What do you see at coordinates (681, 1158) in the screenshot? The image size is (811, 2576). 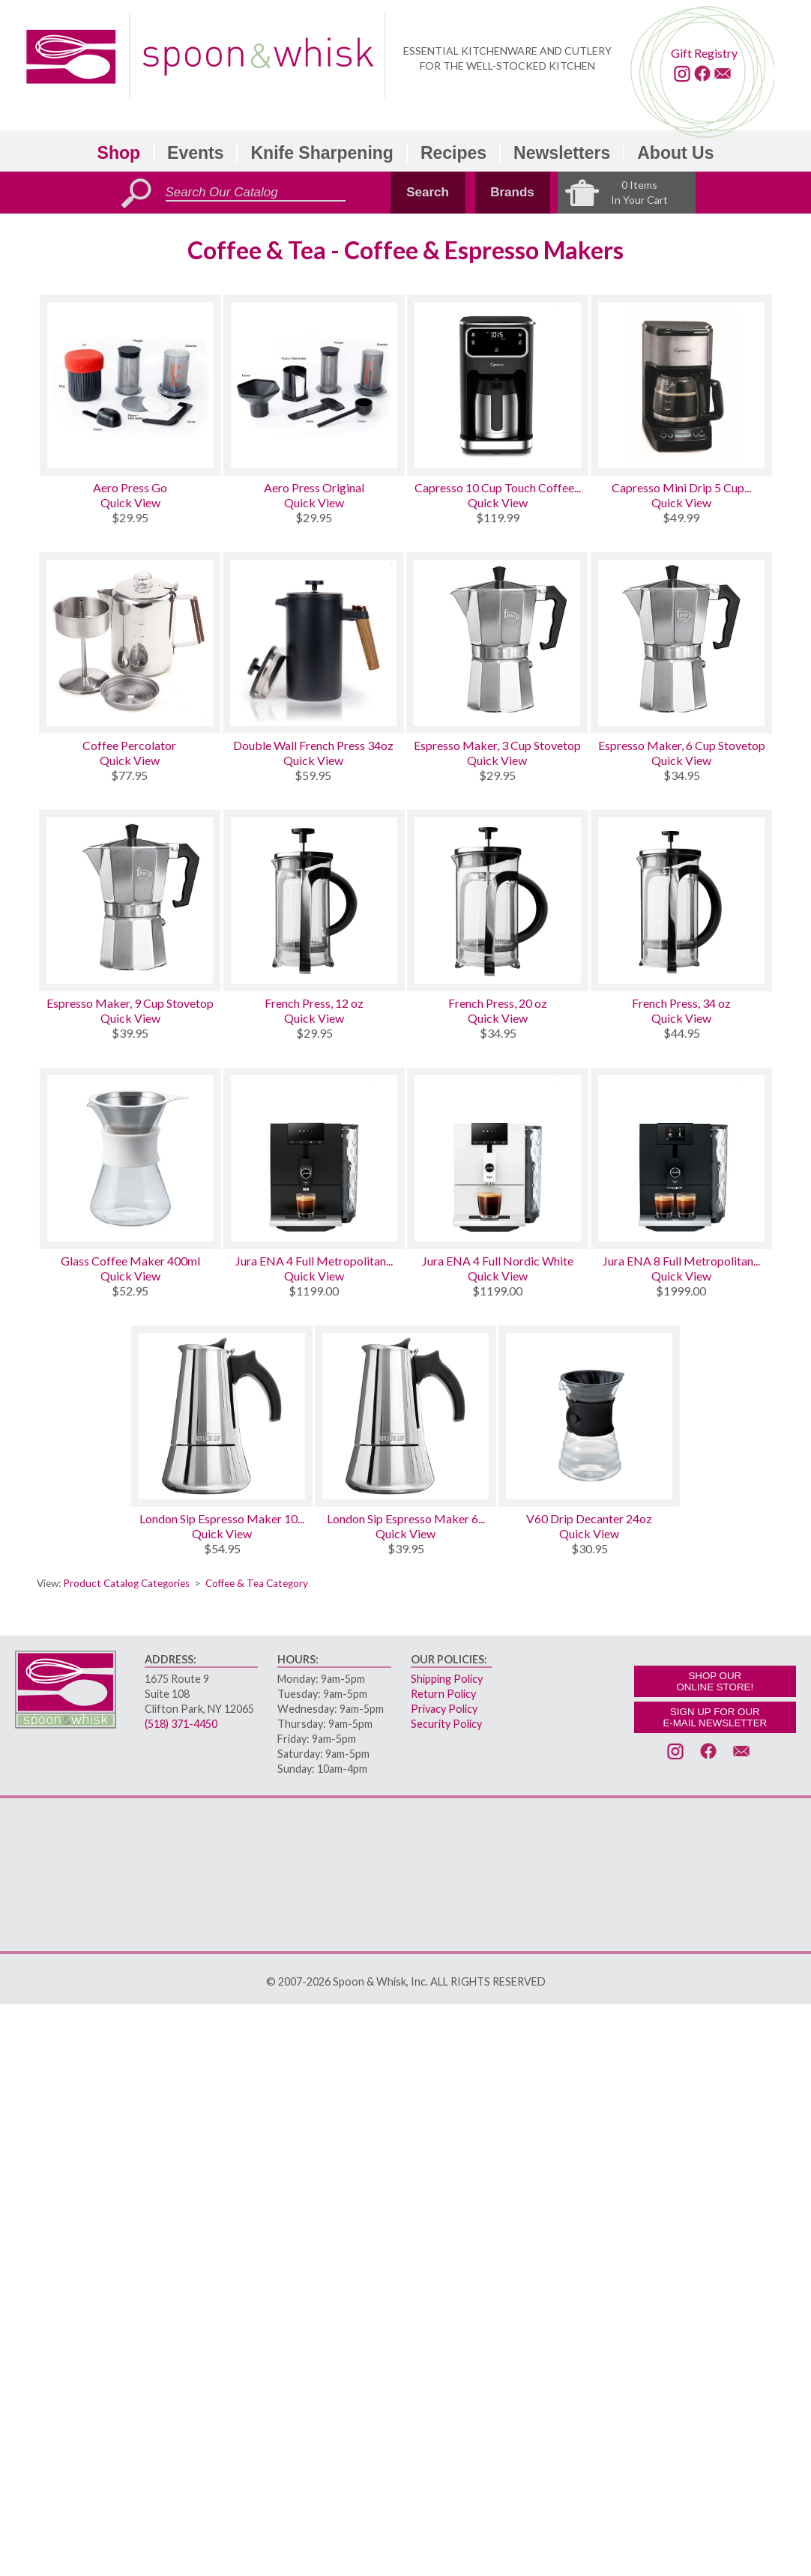 I see `[Jura ENA 8 Full Metropolitan Black]` at bounding box center [681, 1158].